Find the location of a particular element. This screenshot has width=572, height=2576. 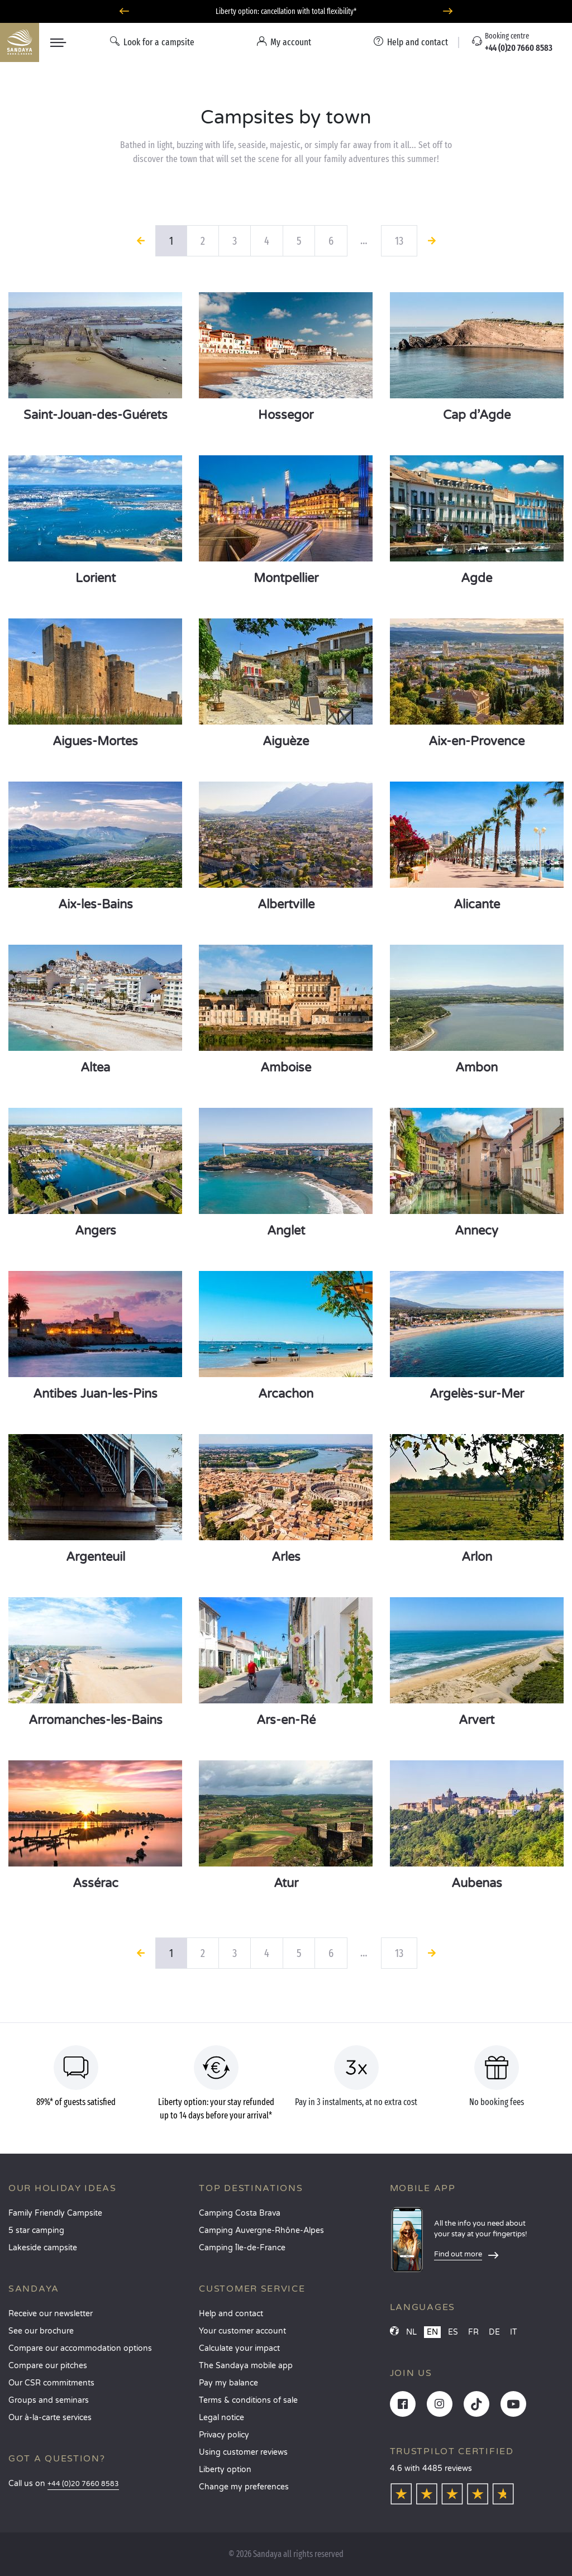

Groups and seminars is located at coordinates (48, 2400).